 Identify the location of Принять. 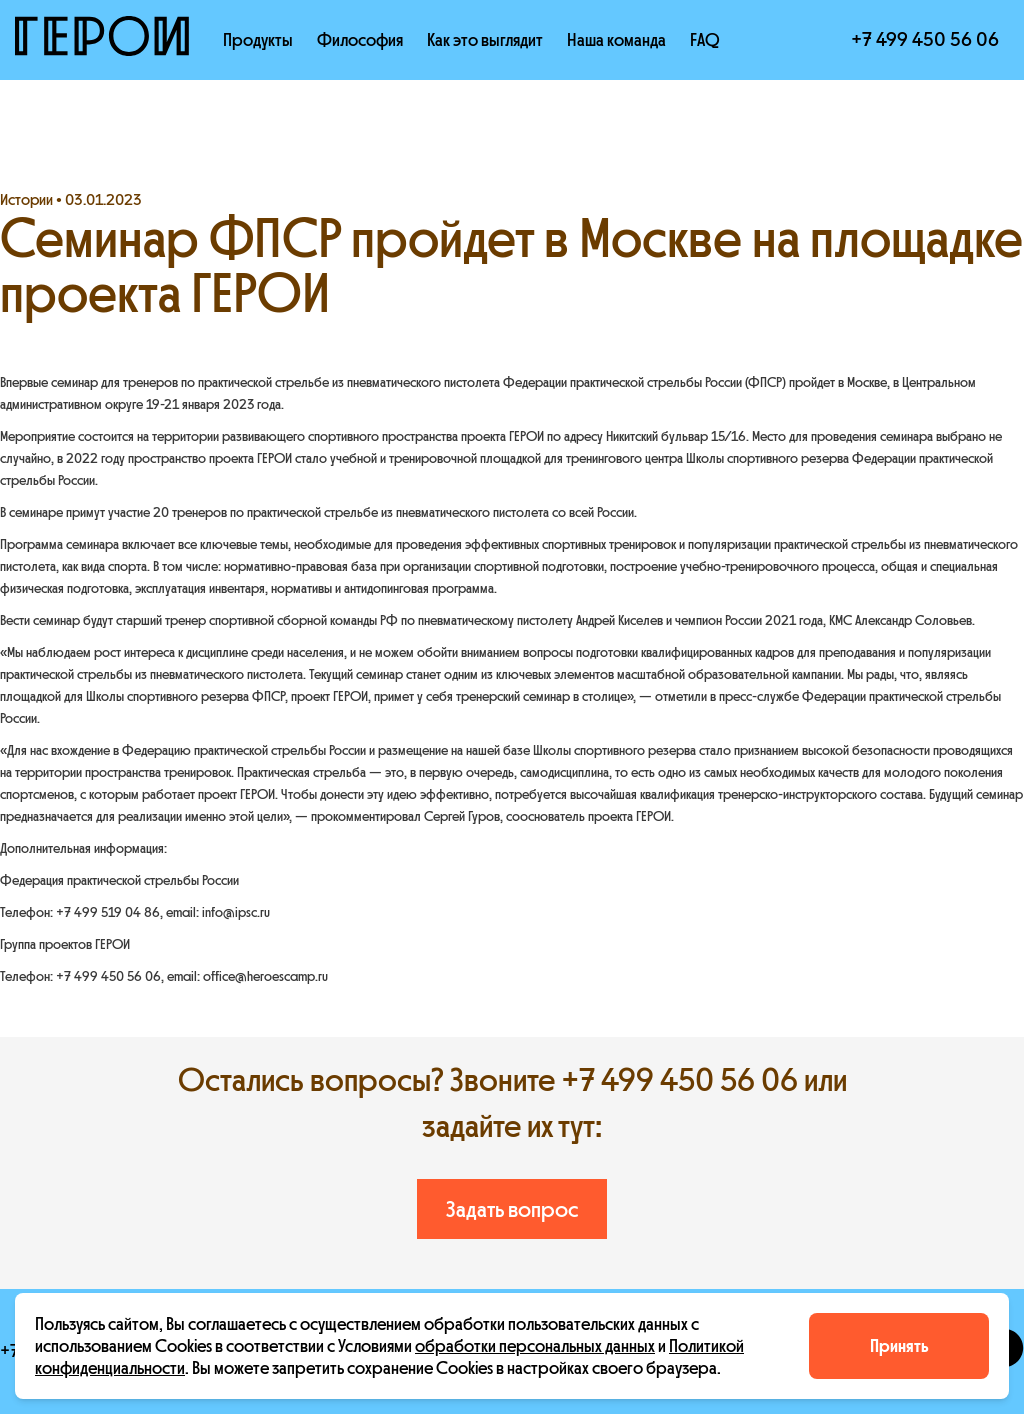
(899, 1346).